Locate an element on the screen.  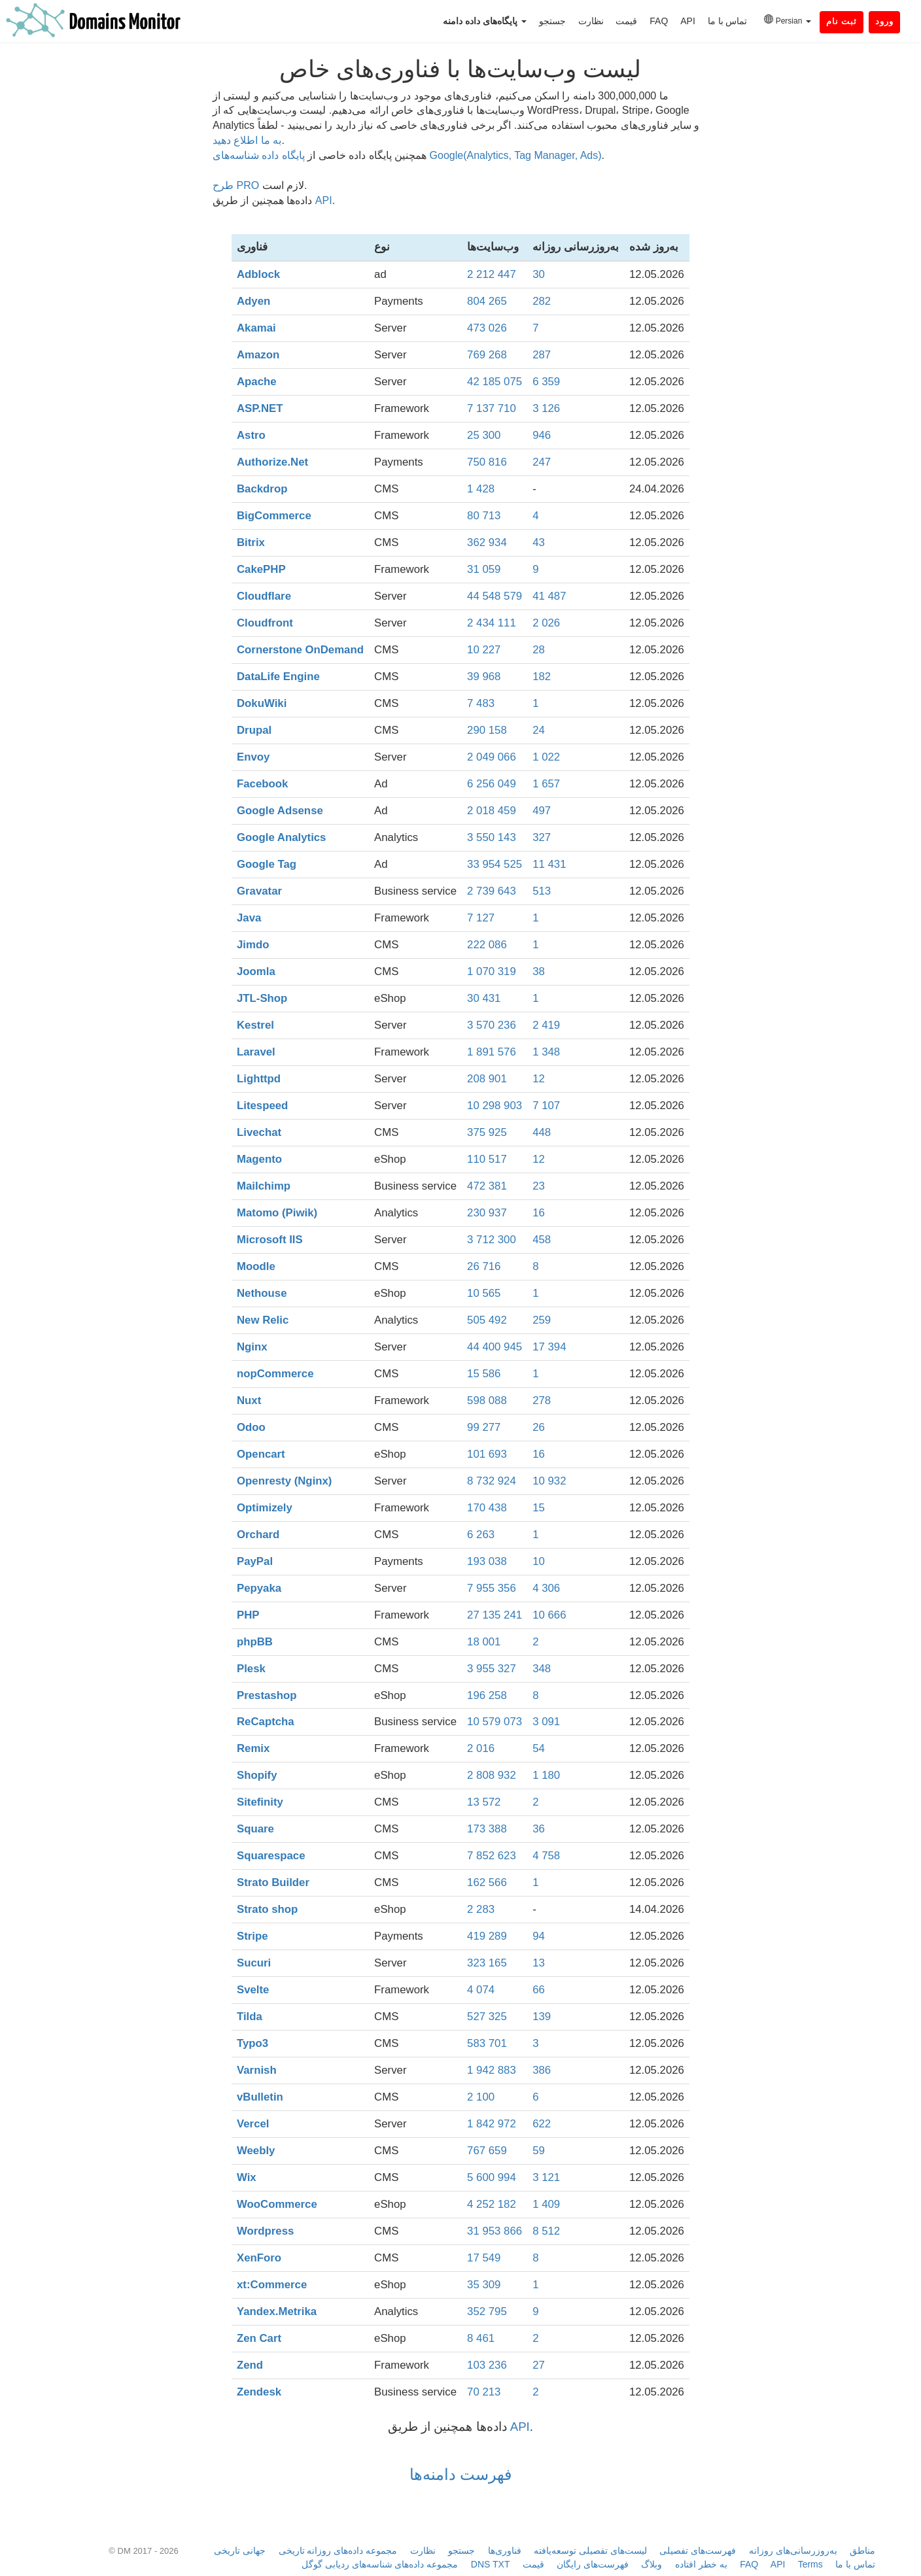
103 236 is located at coordinates (487, 2365).